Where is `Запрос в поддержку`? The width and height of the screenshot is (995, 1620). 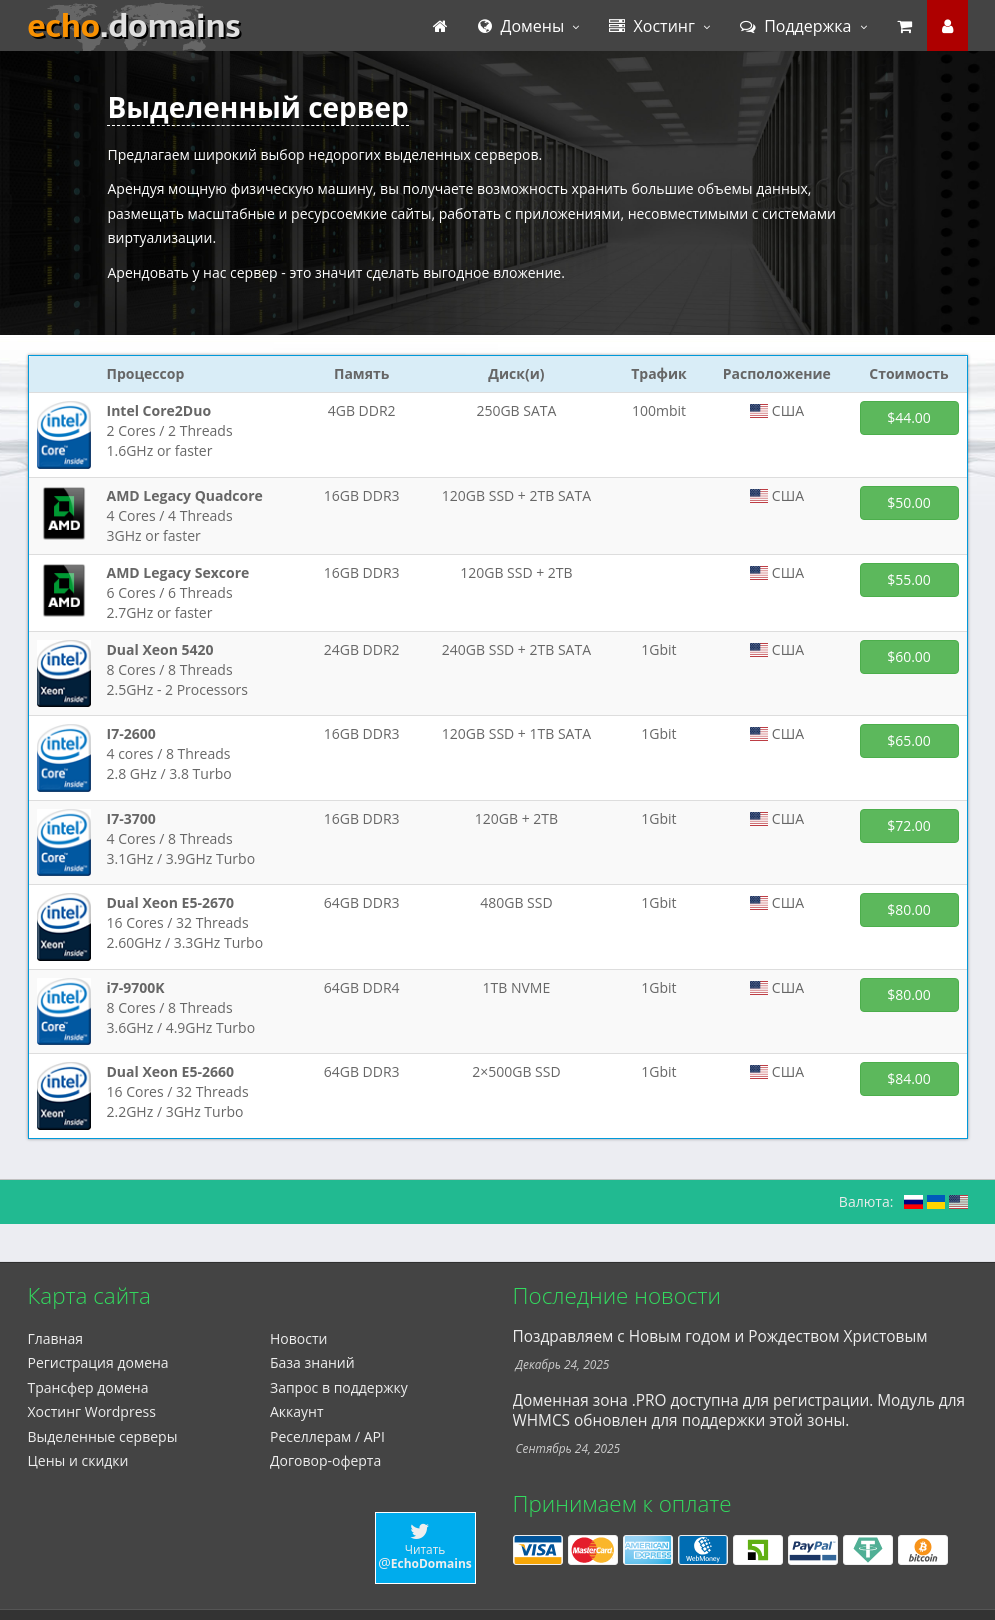 Запрос в поддержку is located at coordinates (339, 1387).